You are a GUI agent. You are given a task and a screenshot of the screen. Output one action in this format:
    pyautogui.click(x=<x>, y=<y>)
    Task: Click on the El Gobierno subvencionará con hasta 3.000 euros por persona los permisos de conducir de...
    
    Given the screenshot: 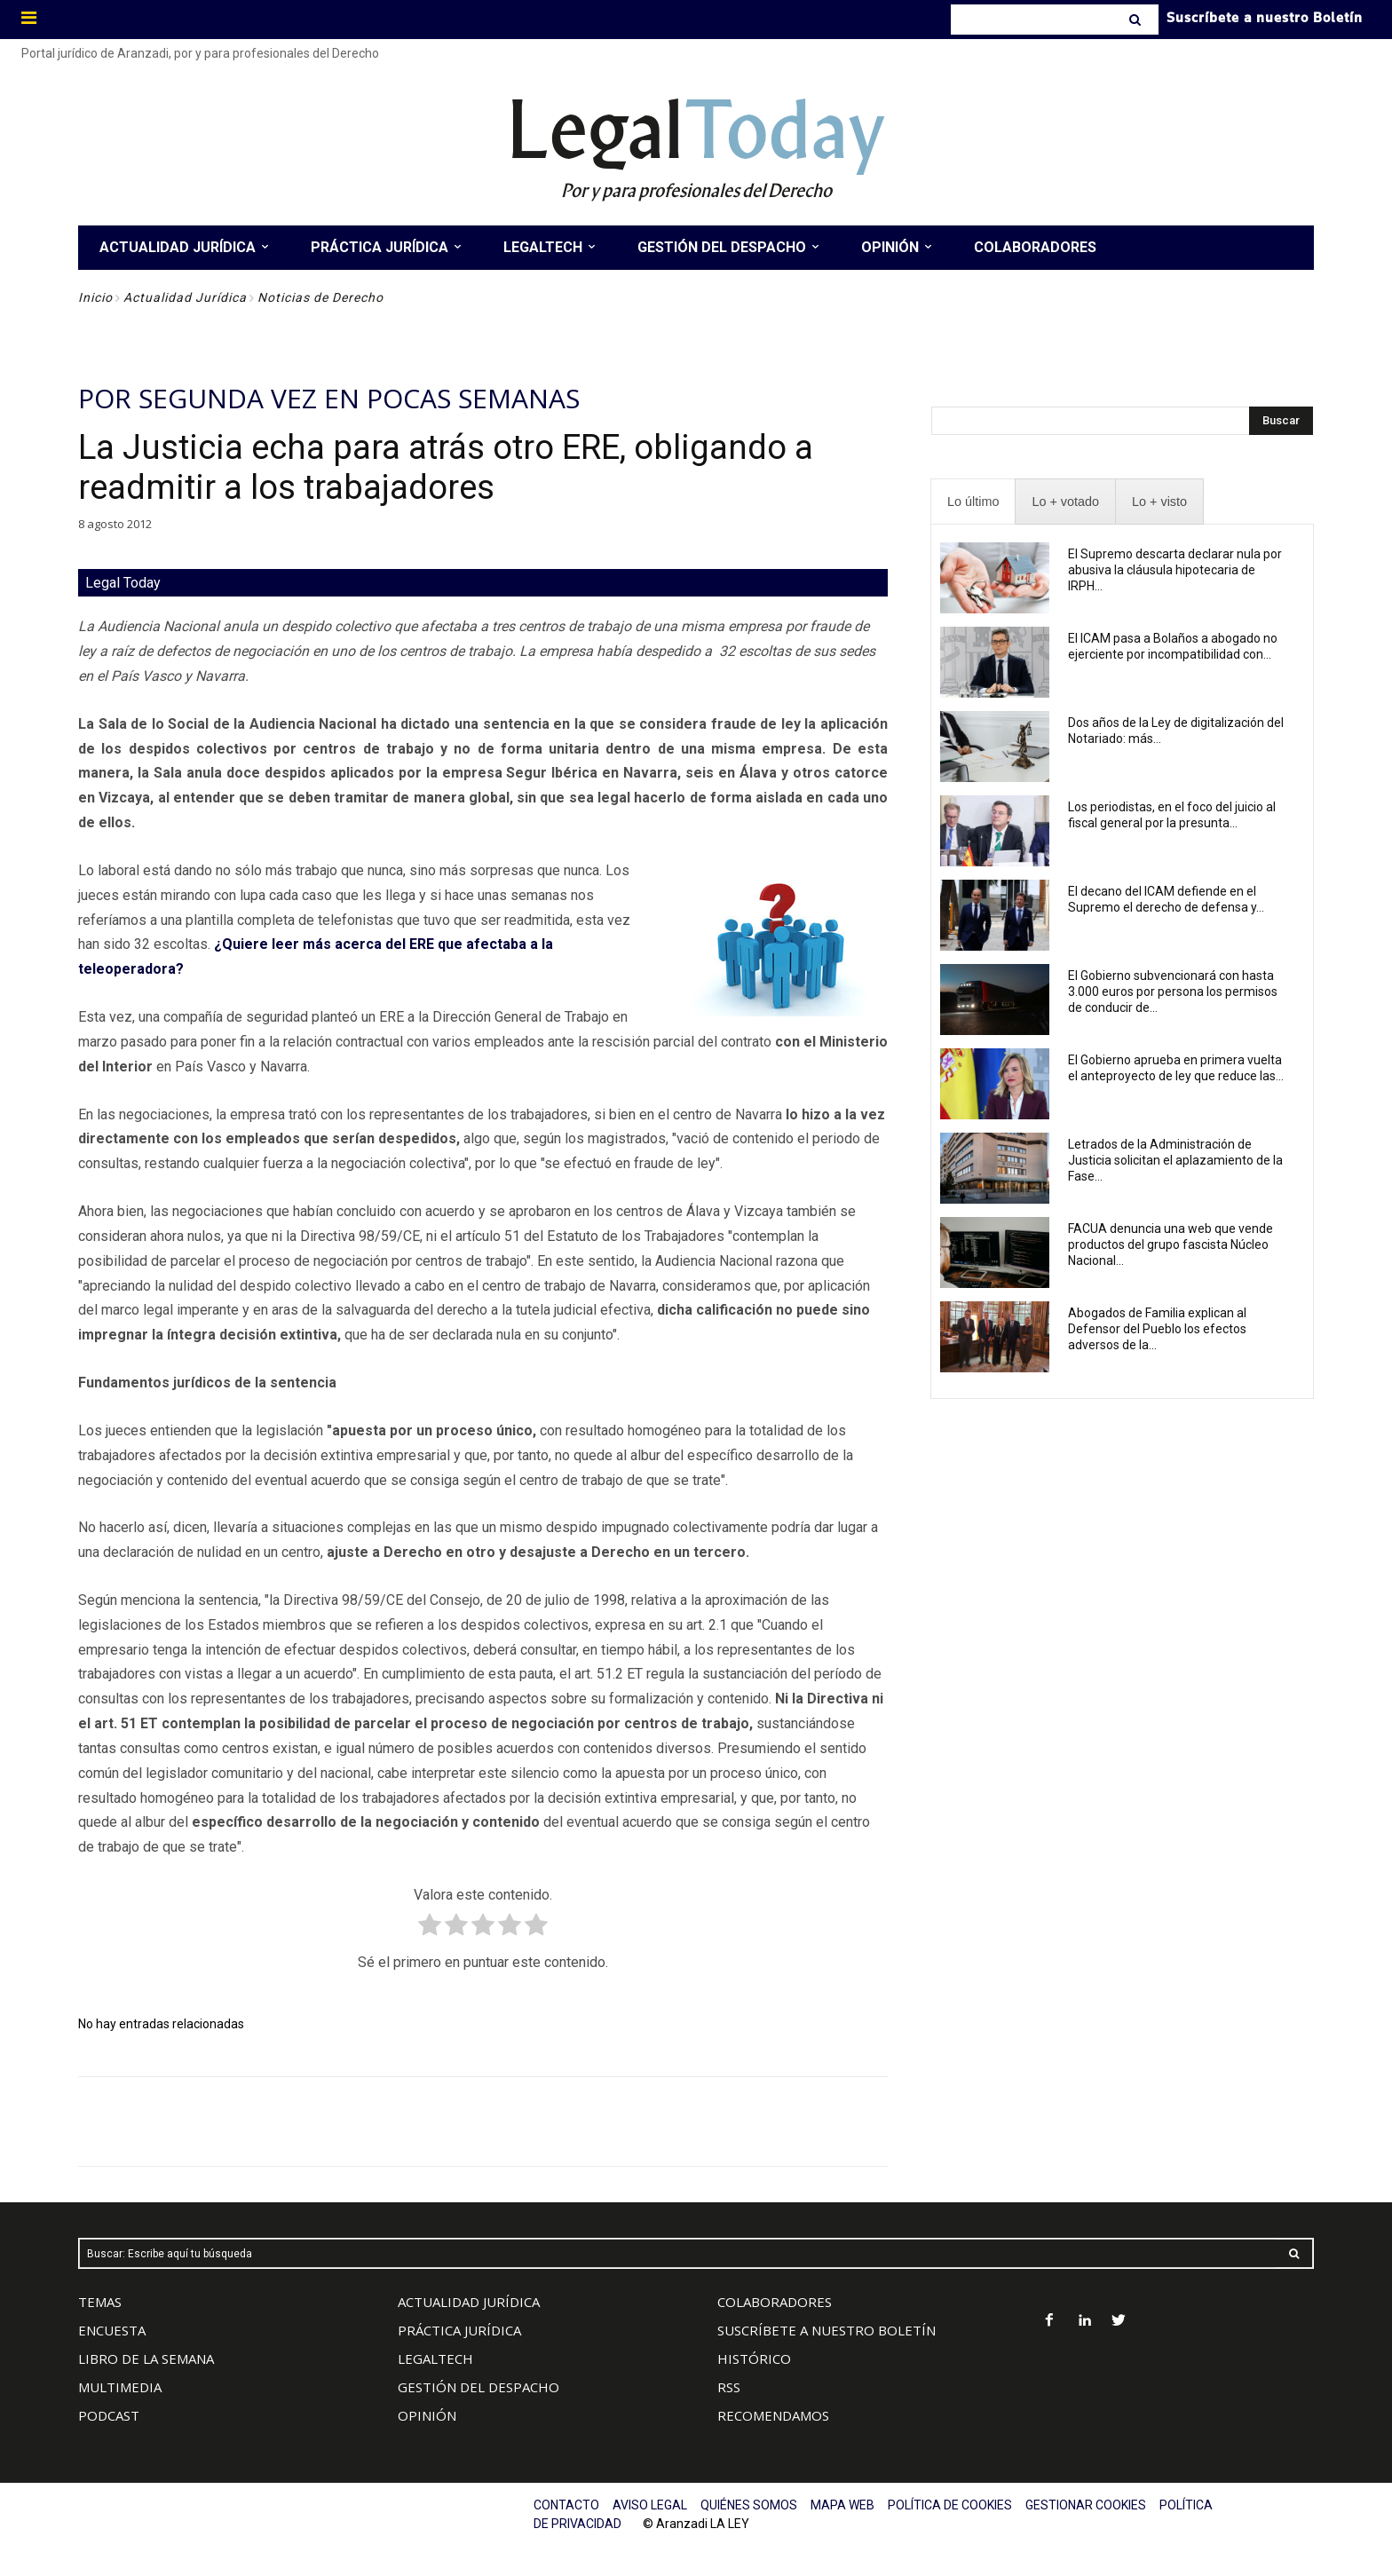 What is the action you would take?
    pyautogui.click(x=1172, y=991)
    